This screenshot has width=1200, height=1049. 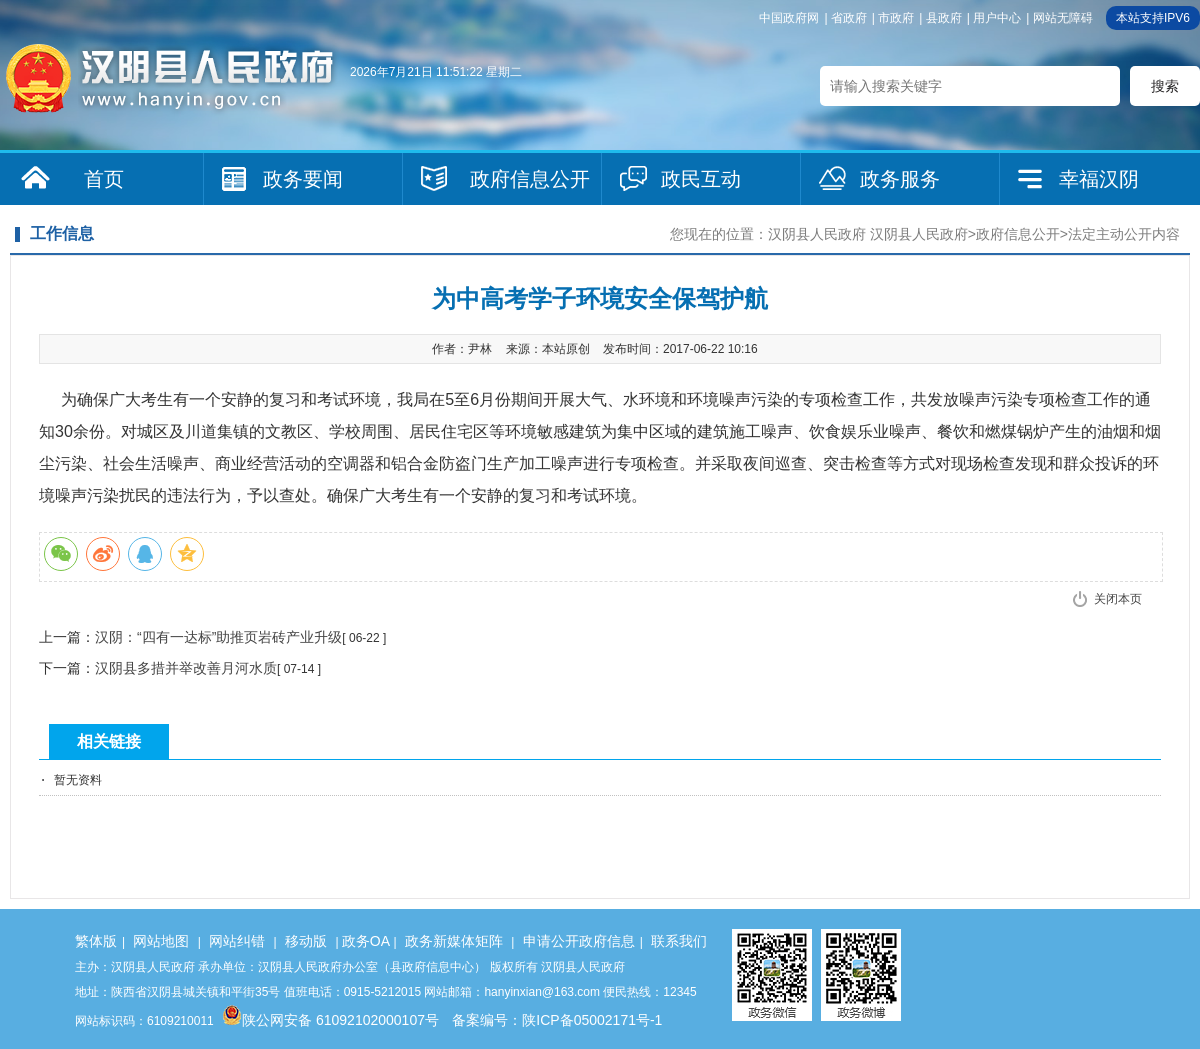 What do you see at coordinates (944, 18) in the screenshot?
I see `县政府` at bounding box center [944, 18].